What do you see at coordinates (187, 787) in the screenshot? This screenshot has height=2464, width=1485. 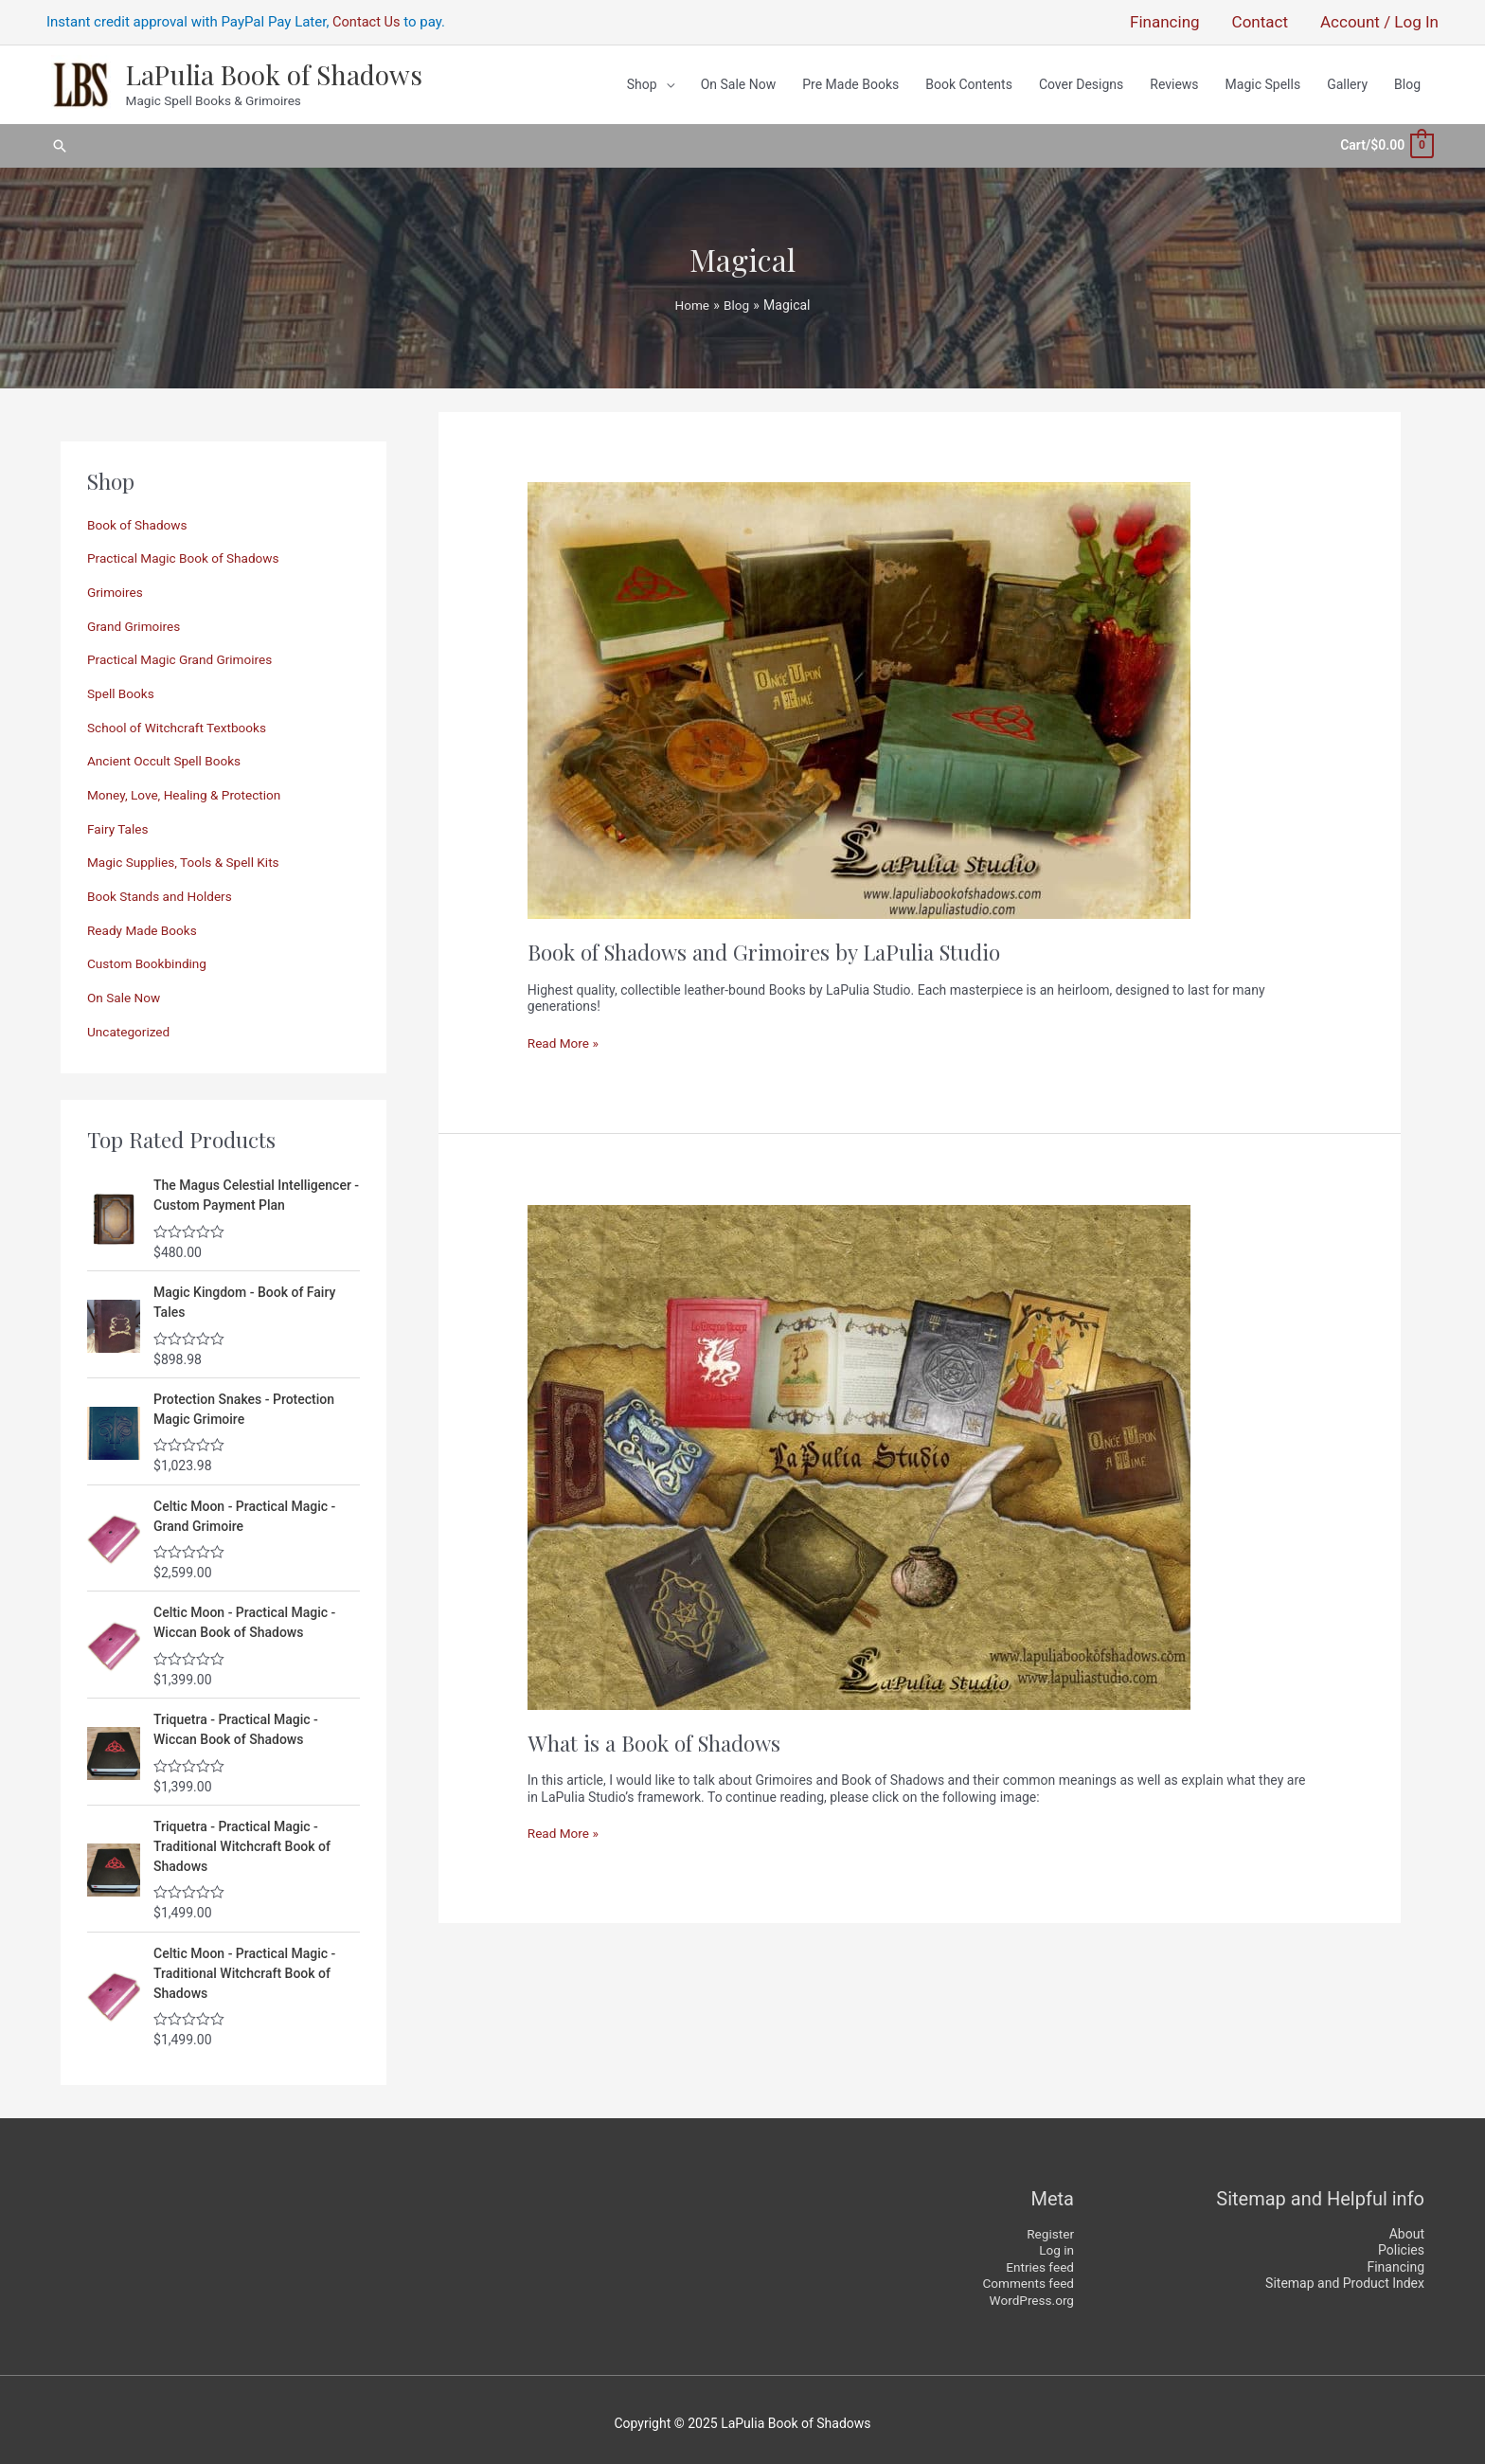 I see `Money, Love, Healing & Protection` at bounding box center [187, 787].